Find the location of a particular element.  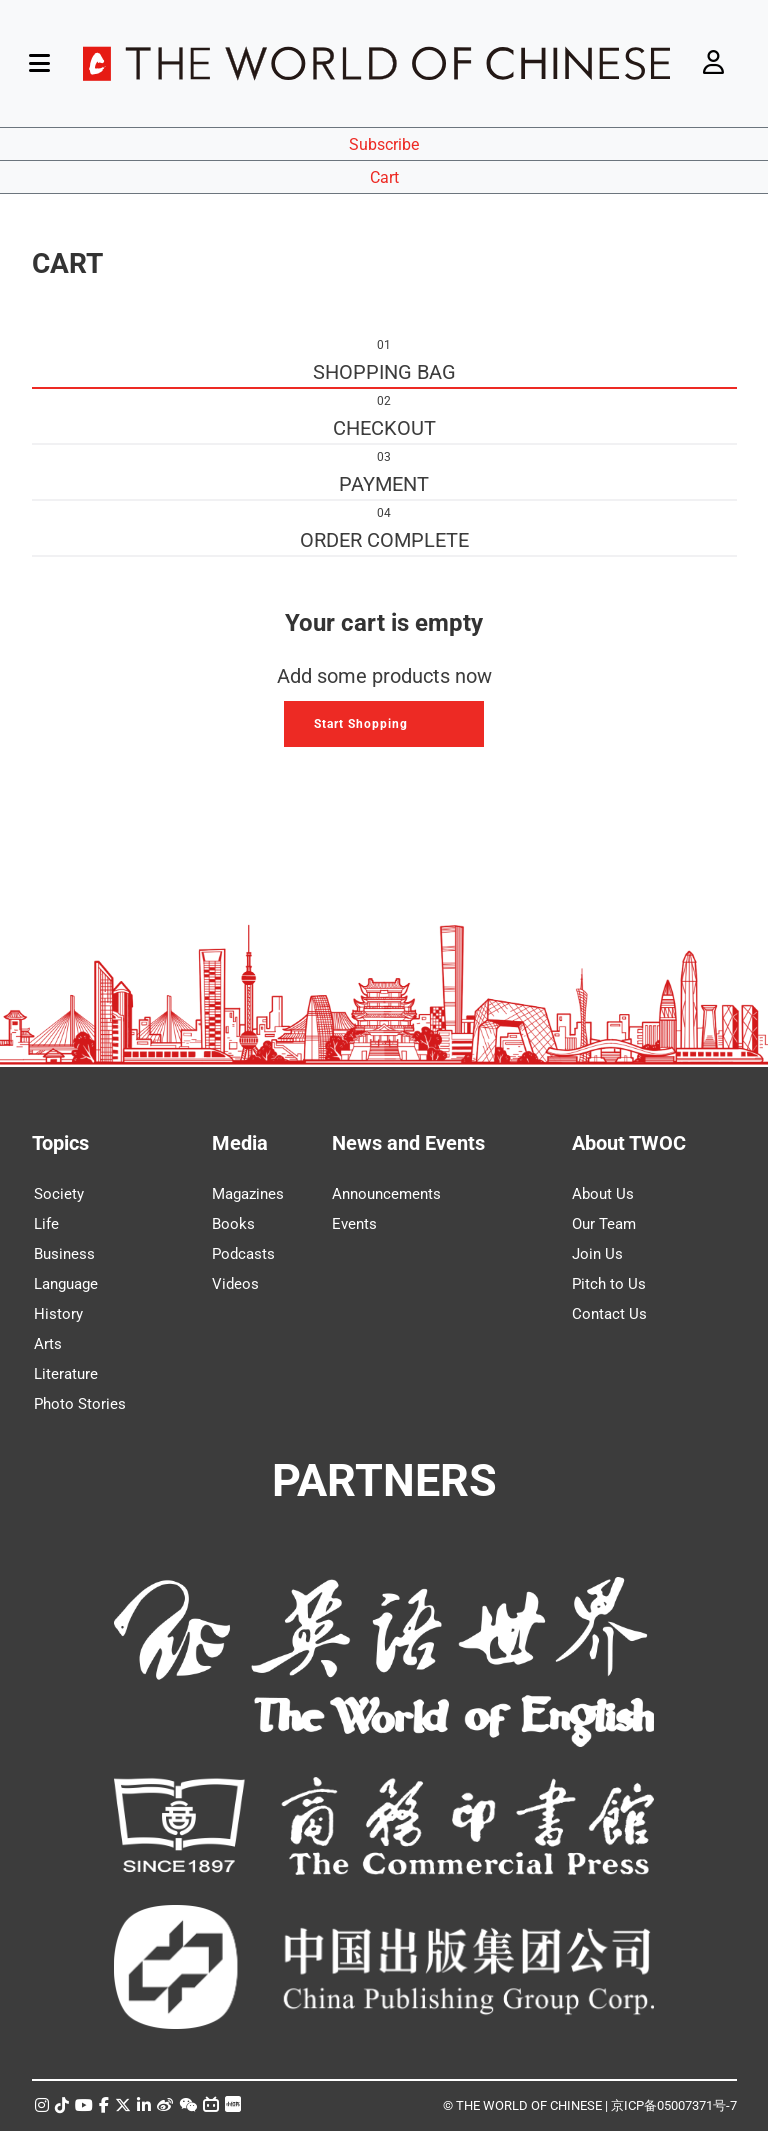

Podcasts is located at coordinates (243, 1254).